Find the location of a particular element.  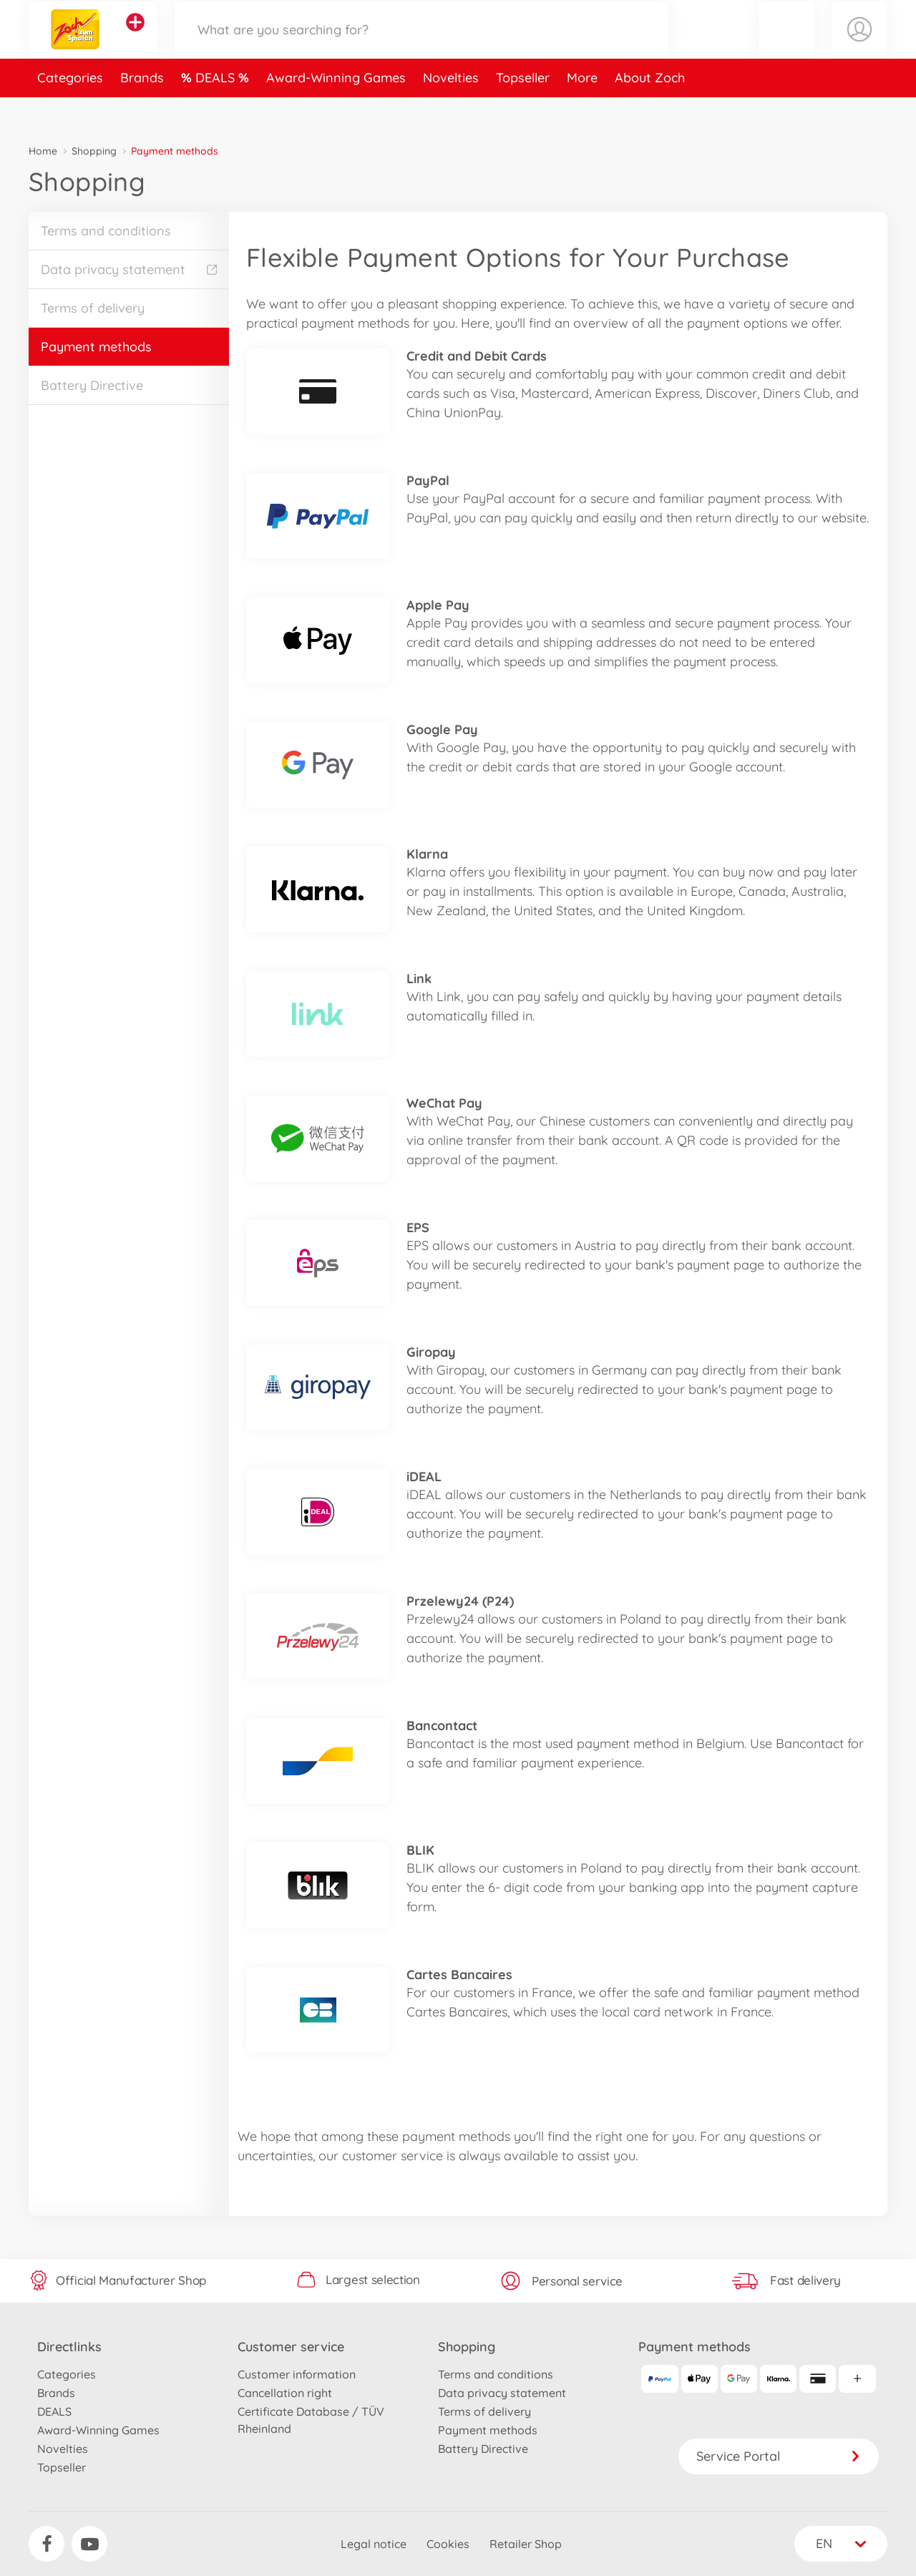

Brands is located at coordinates (142, 110).